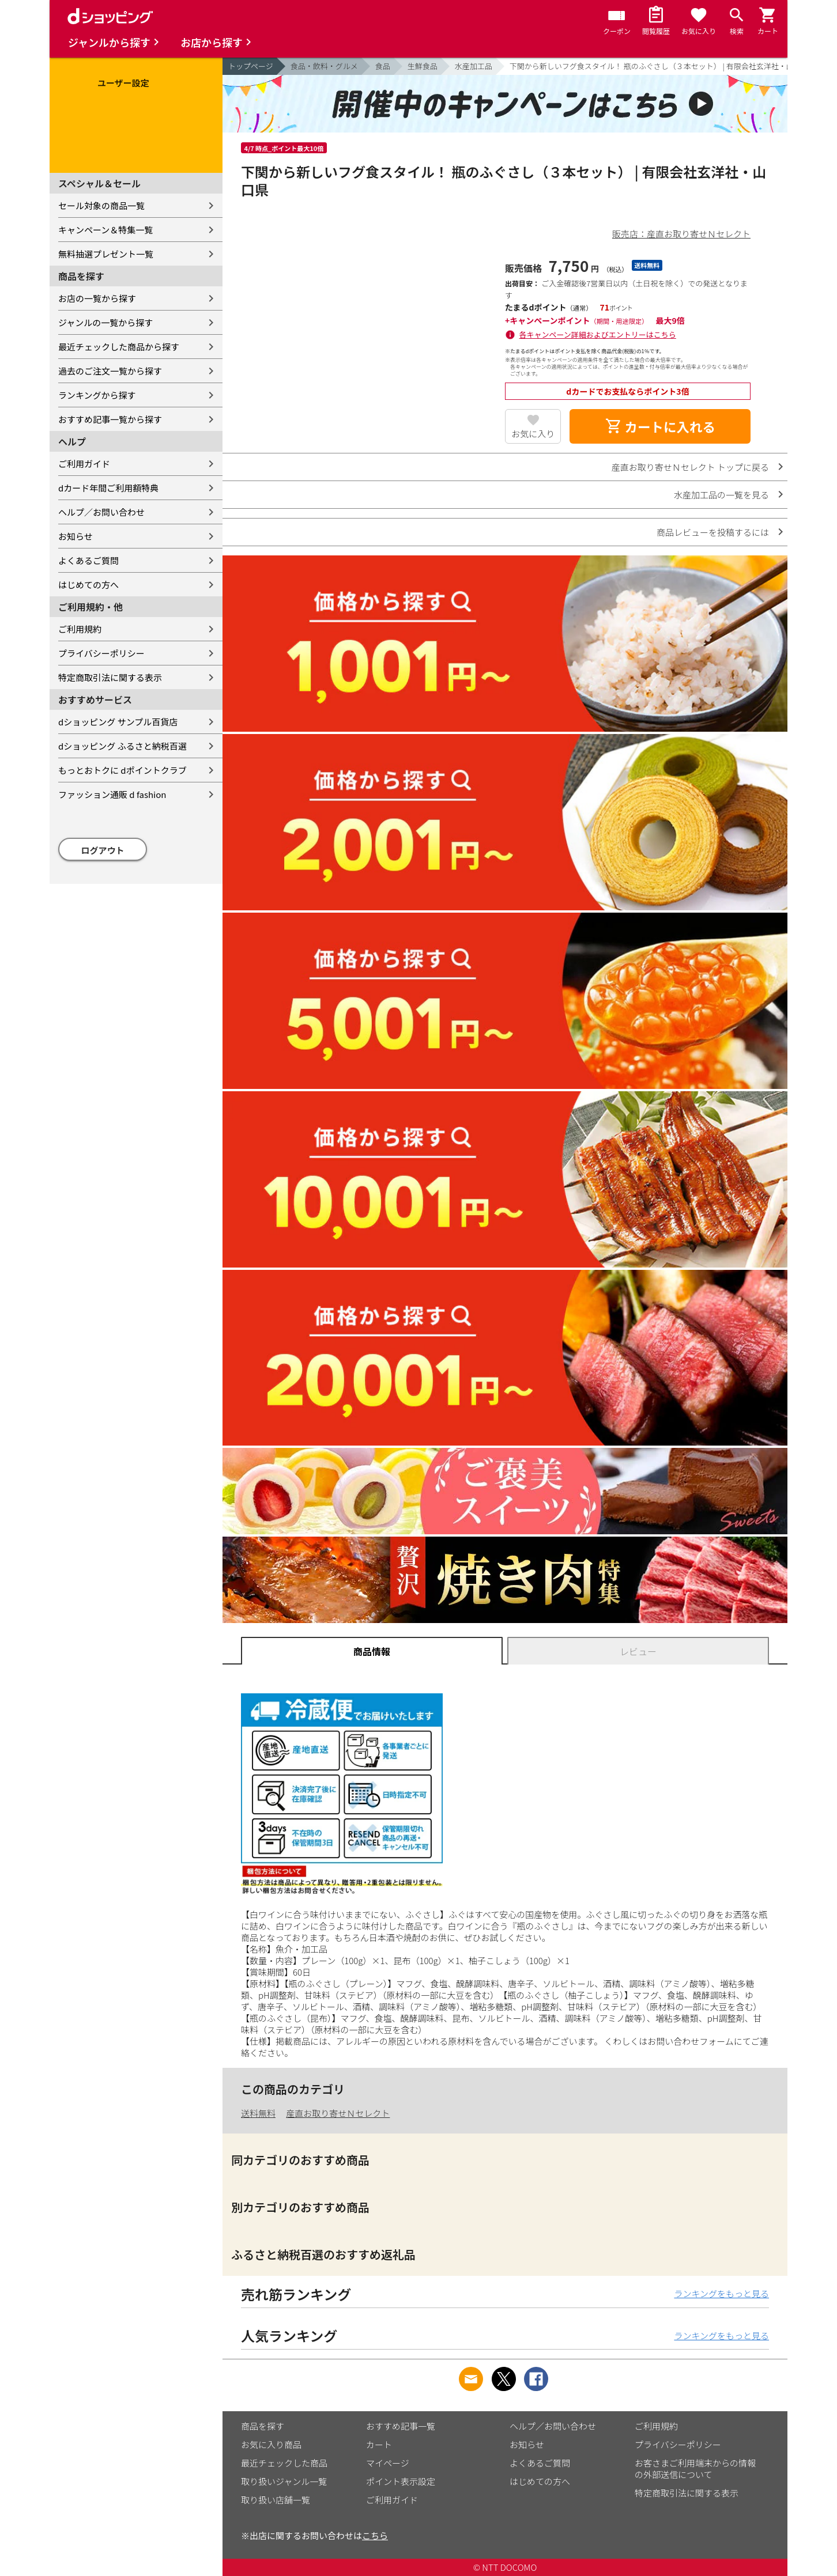 The image size is (837, 2576). I want to click on ご利用ガイド, so click(84, 463).